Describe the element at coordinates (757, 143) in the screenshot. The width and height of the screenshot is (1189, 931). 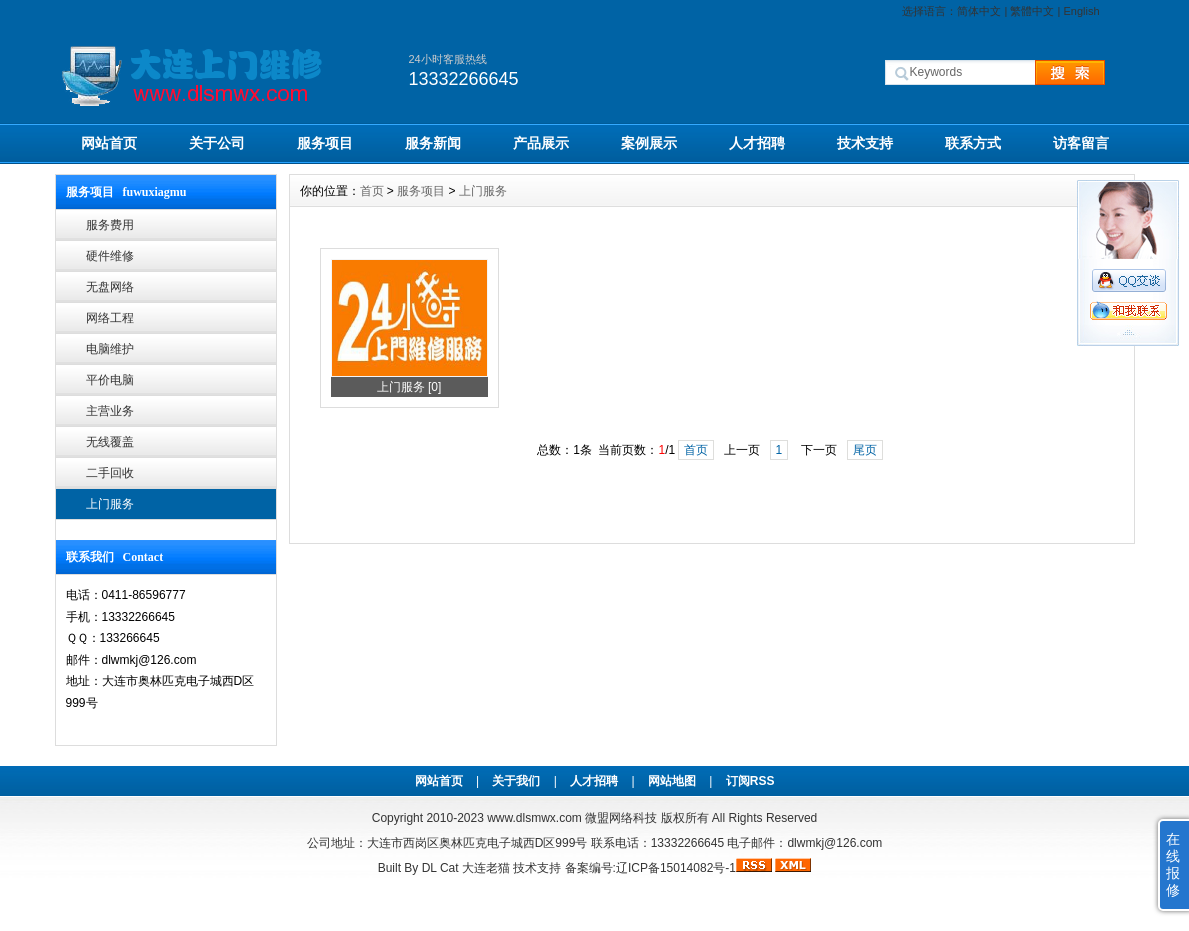
I see `人才招聘` at that location.